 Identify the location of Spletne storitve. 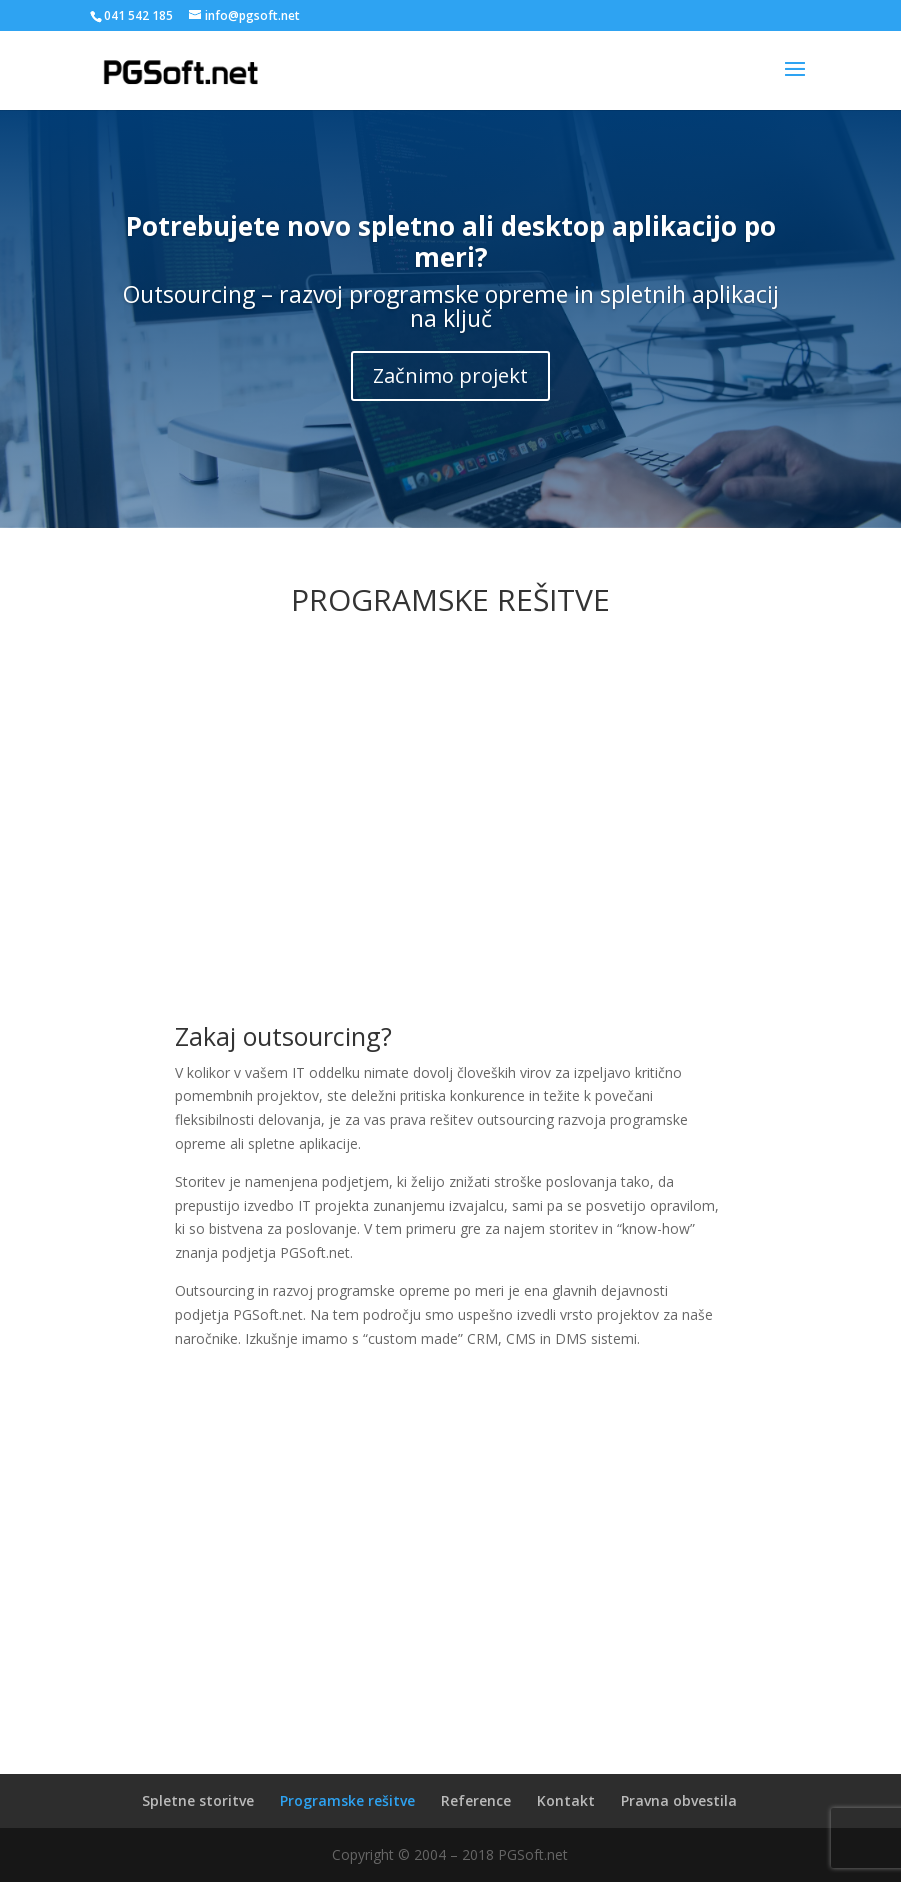
(198, 1800).